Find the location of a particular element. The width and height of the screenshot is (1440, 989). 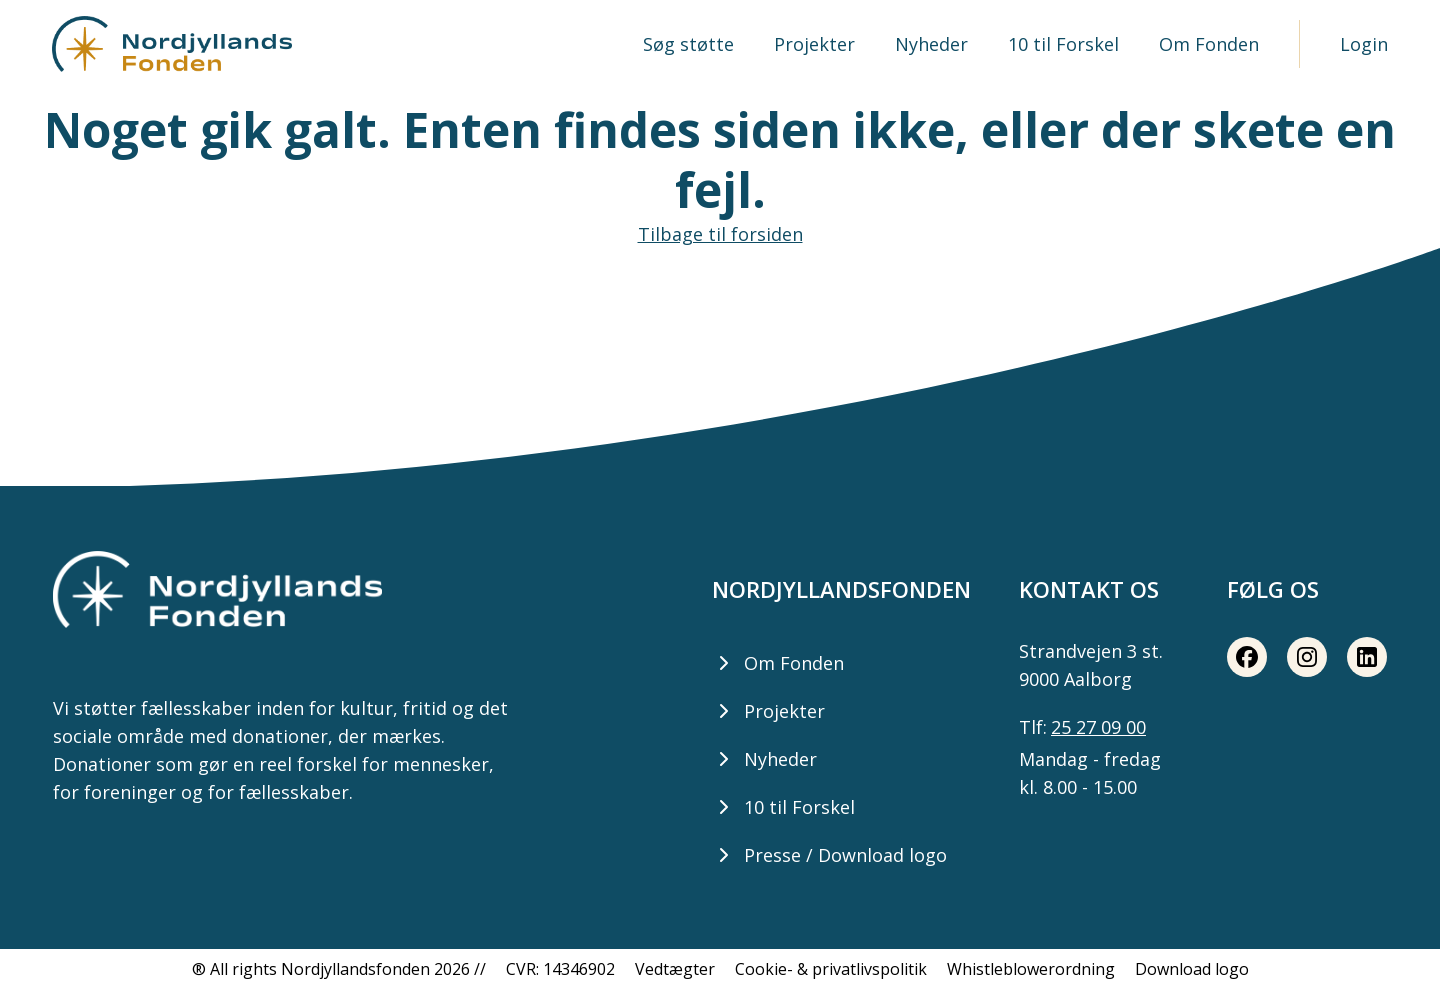

Nyheder is located at coordinates (931, 44).